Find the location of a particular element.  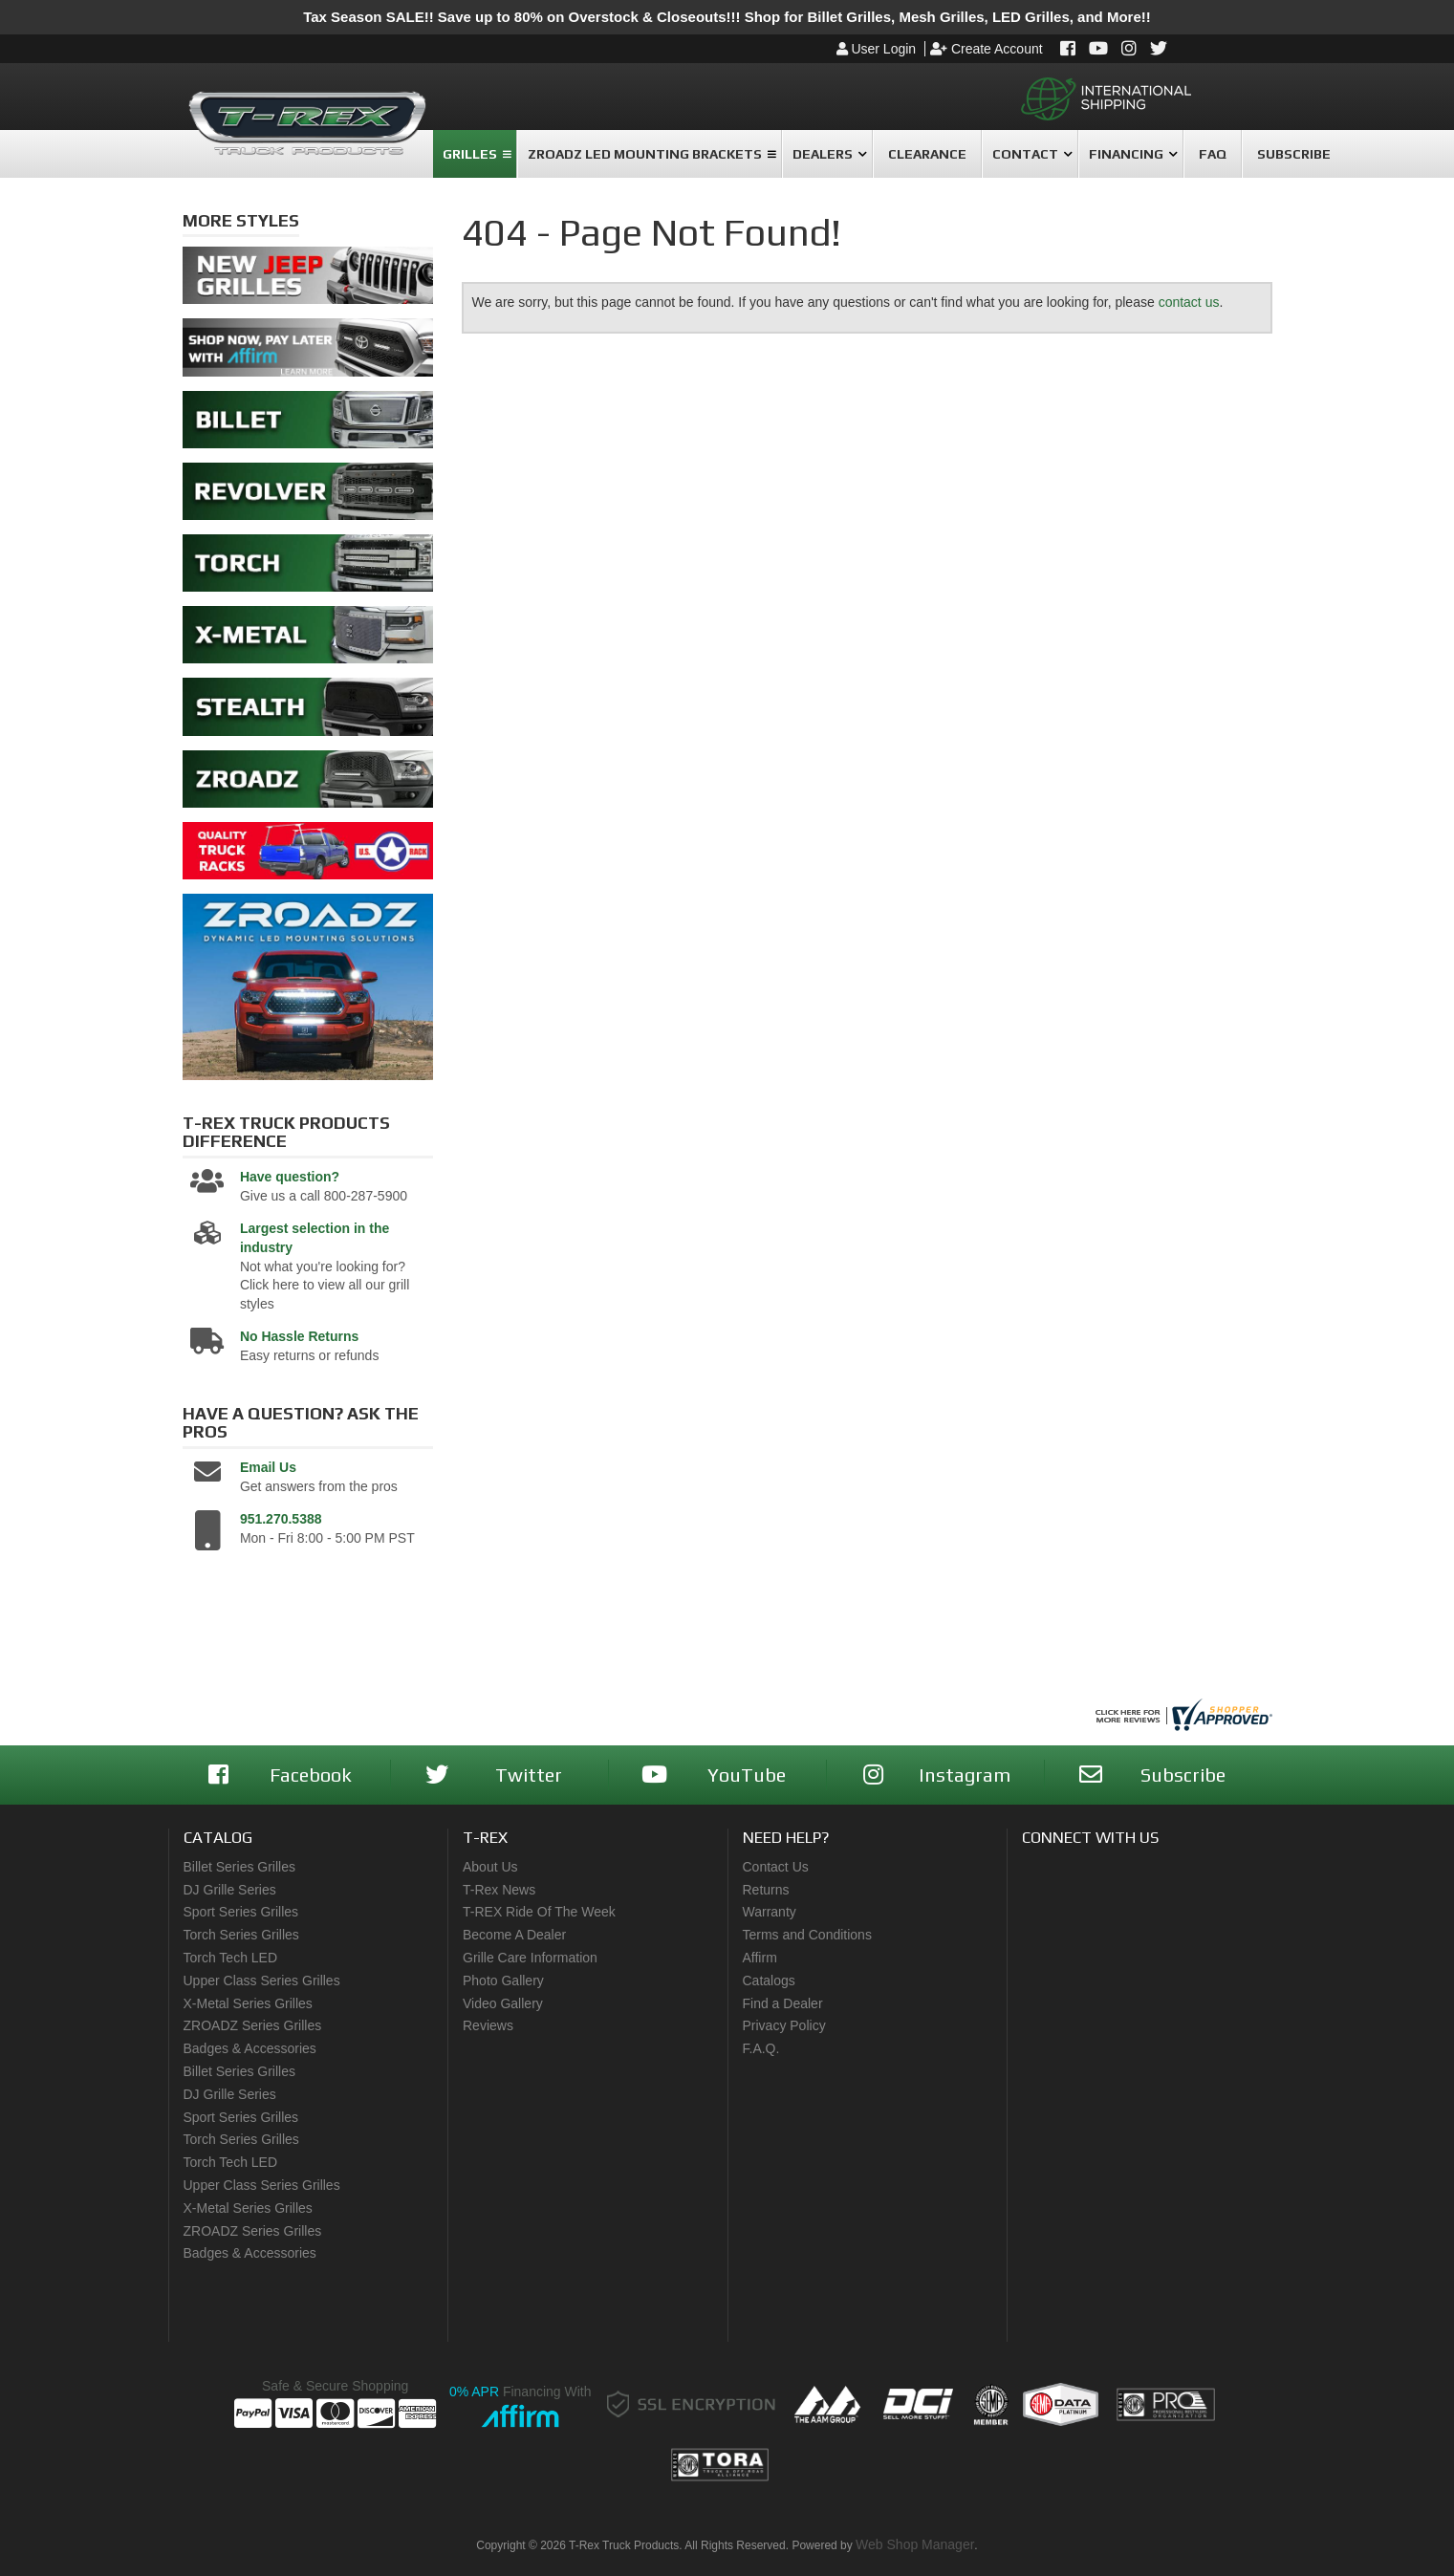

contact us is located at coordinates (1189, 302).